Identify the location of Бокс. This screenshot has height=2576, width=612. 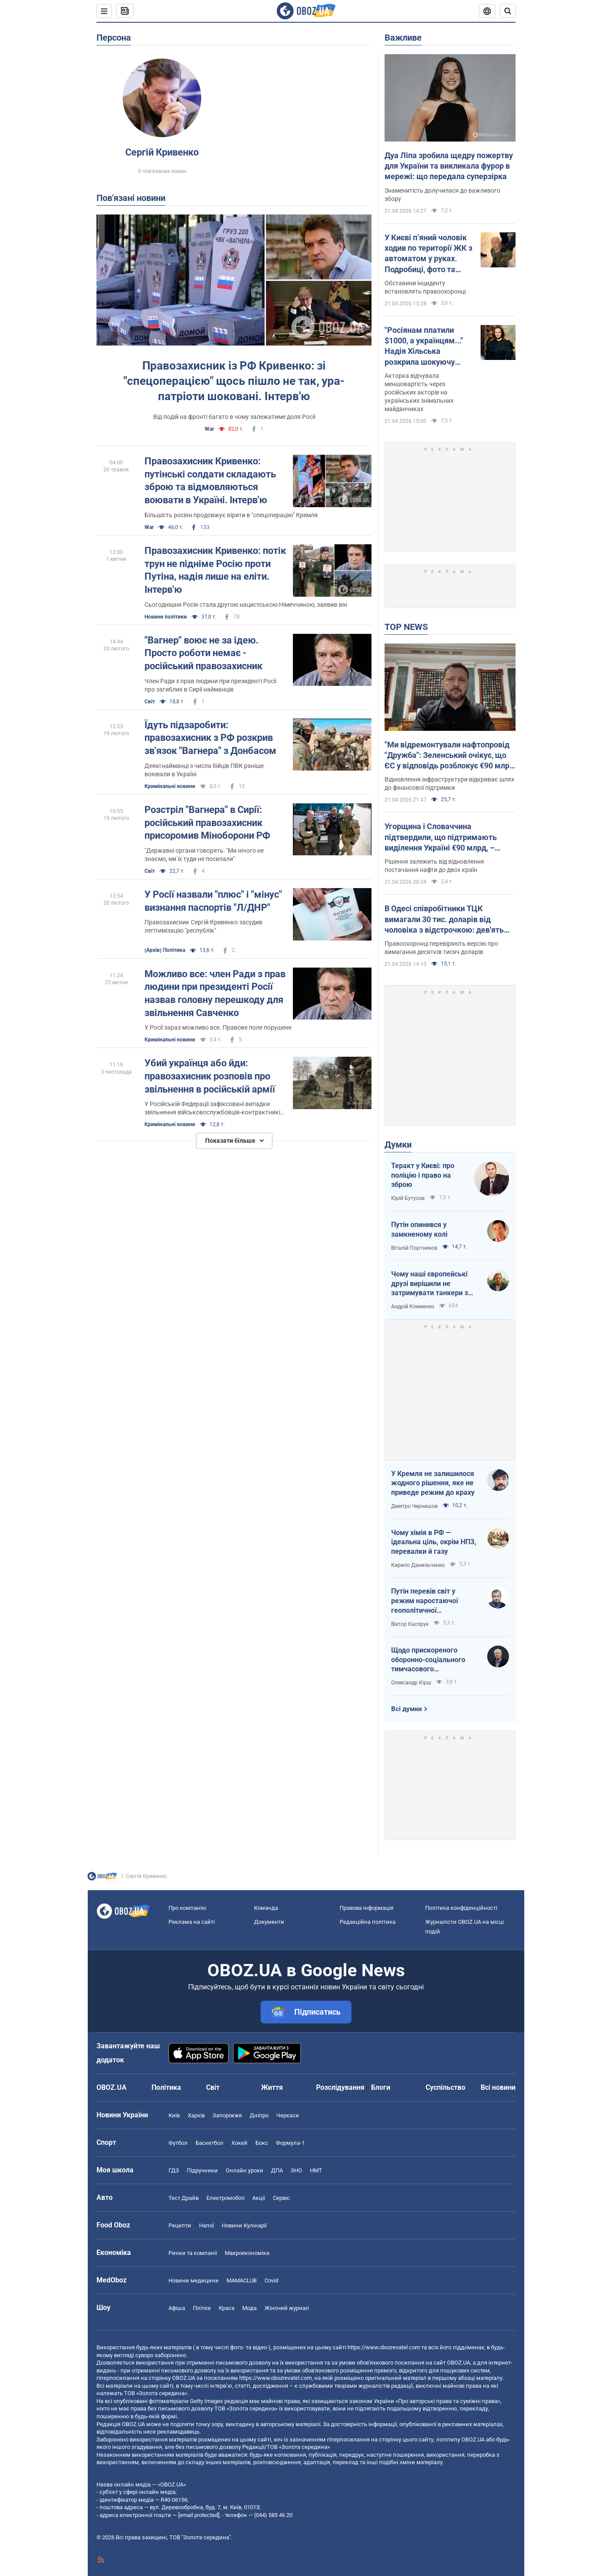
(261, 2143).